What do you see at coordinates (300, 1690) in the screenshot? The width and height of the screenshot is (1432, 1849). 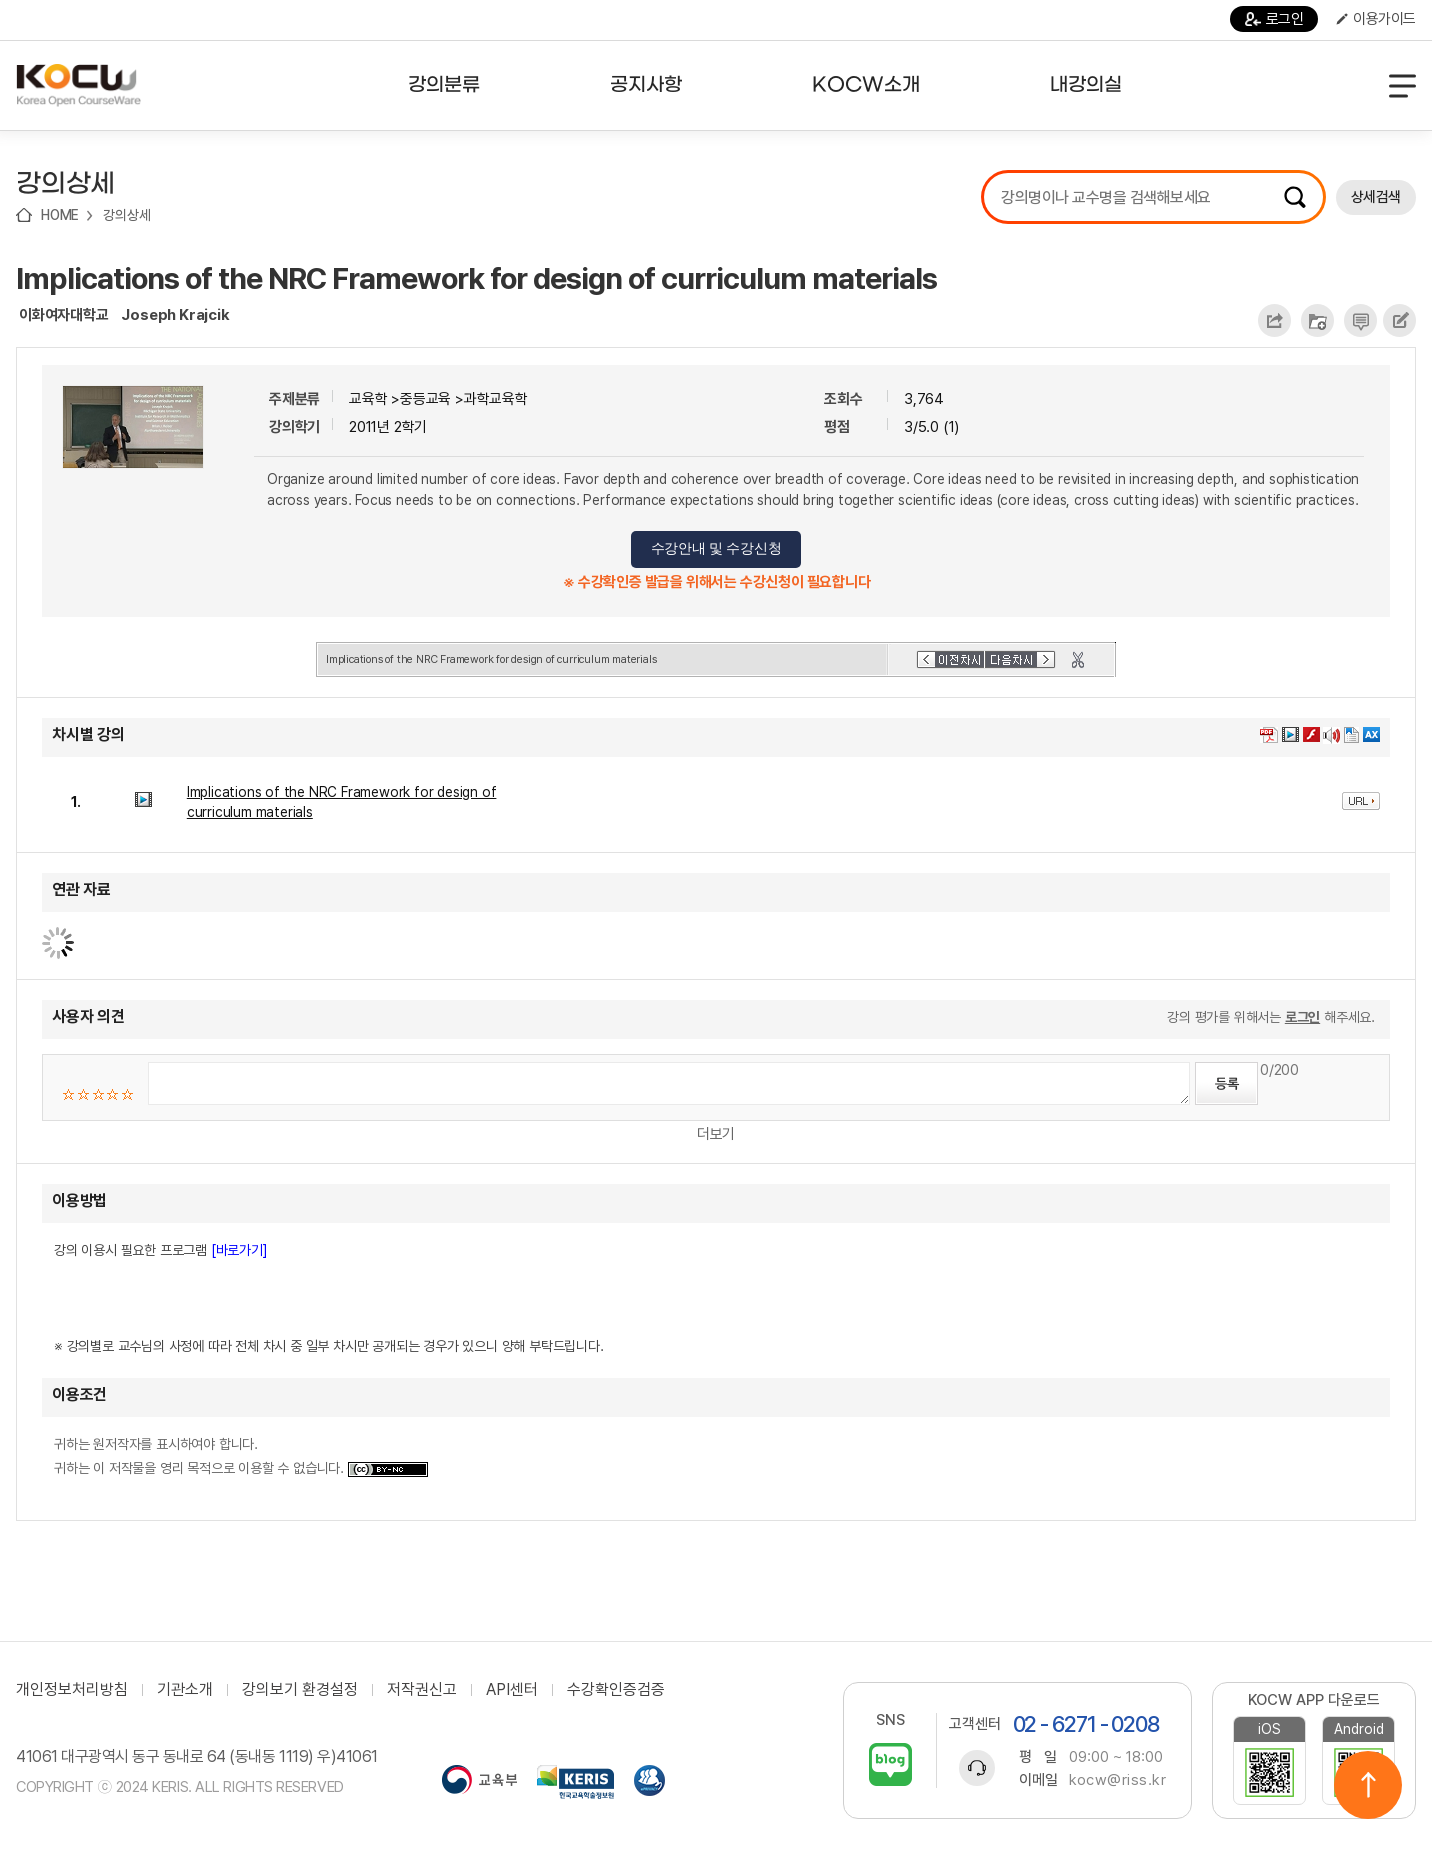 I see `강의보기 환경설정` at bounding box center [300, 1690].